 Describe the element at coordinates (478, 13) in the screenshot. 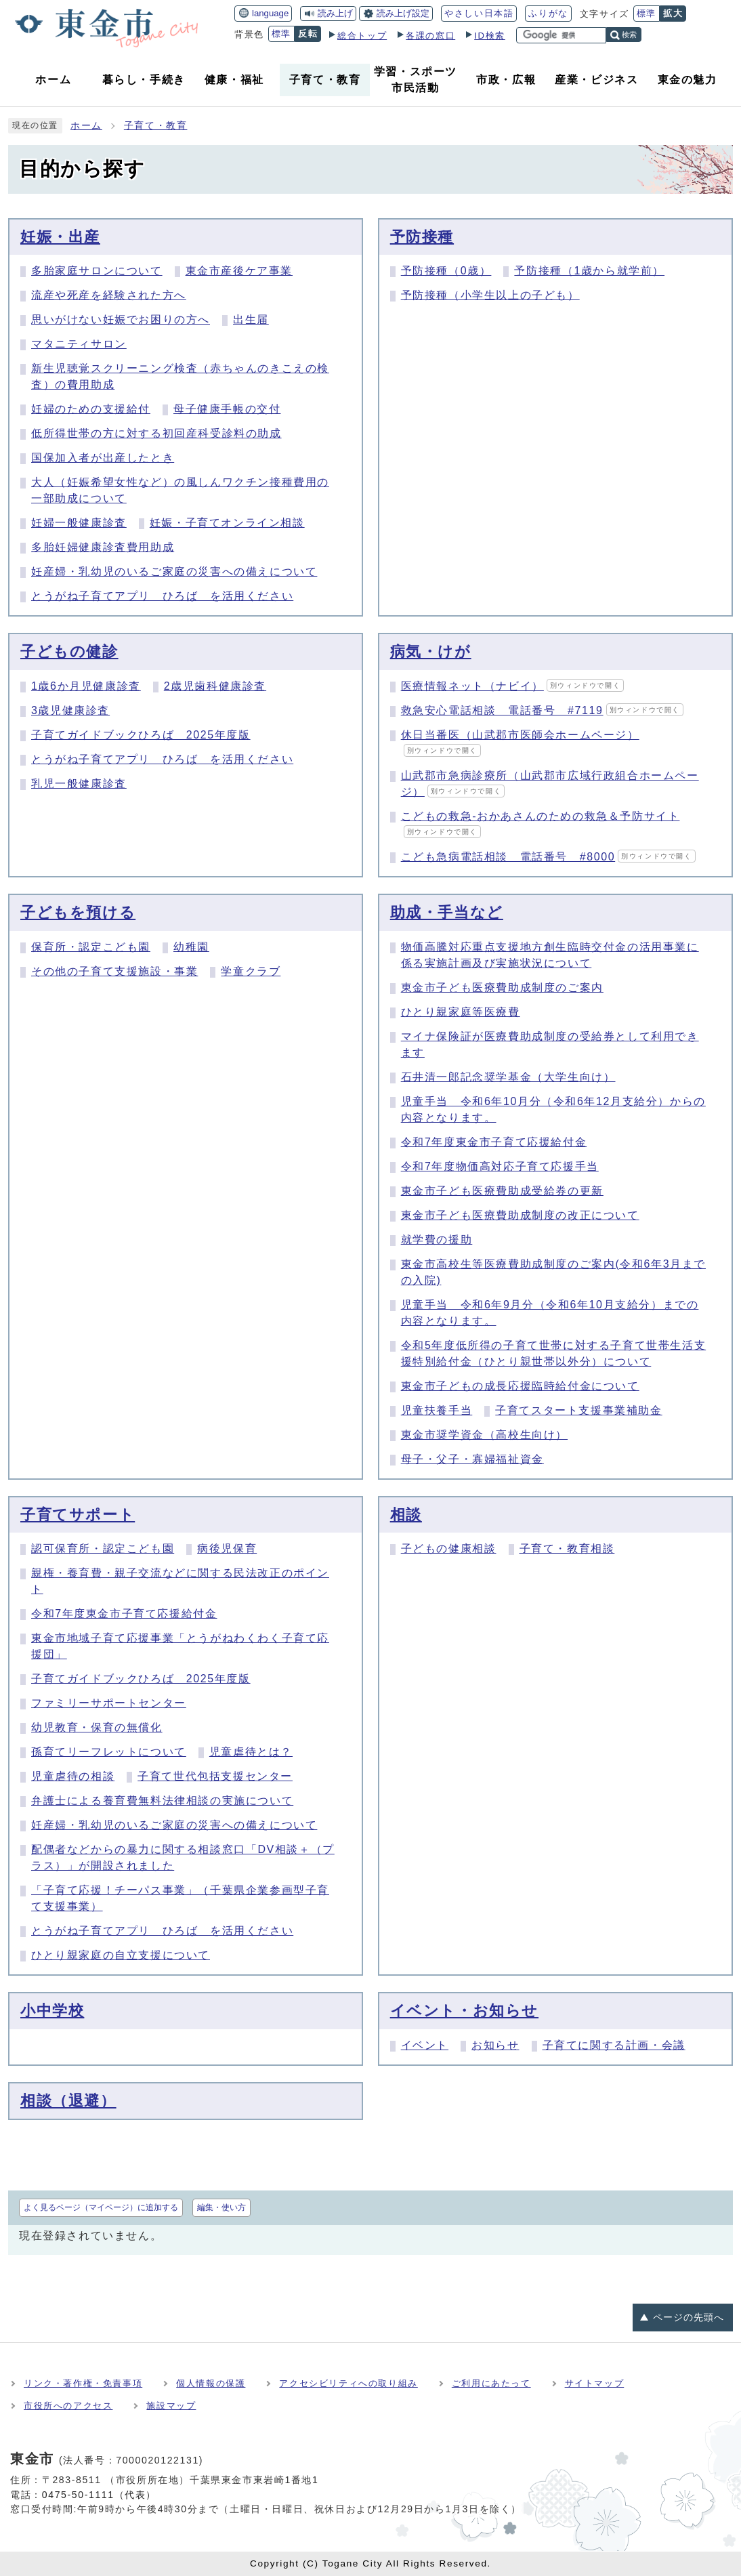

I see `やさしい日本語` at that location.